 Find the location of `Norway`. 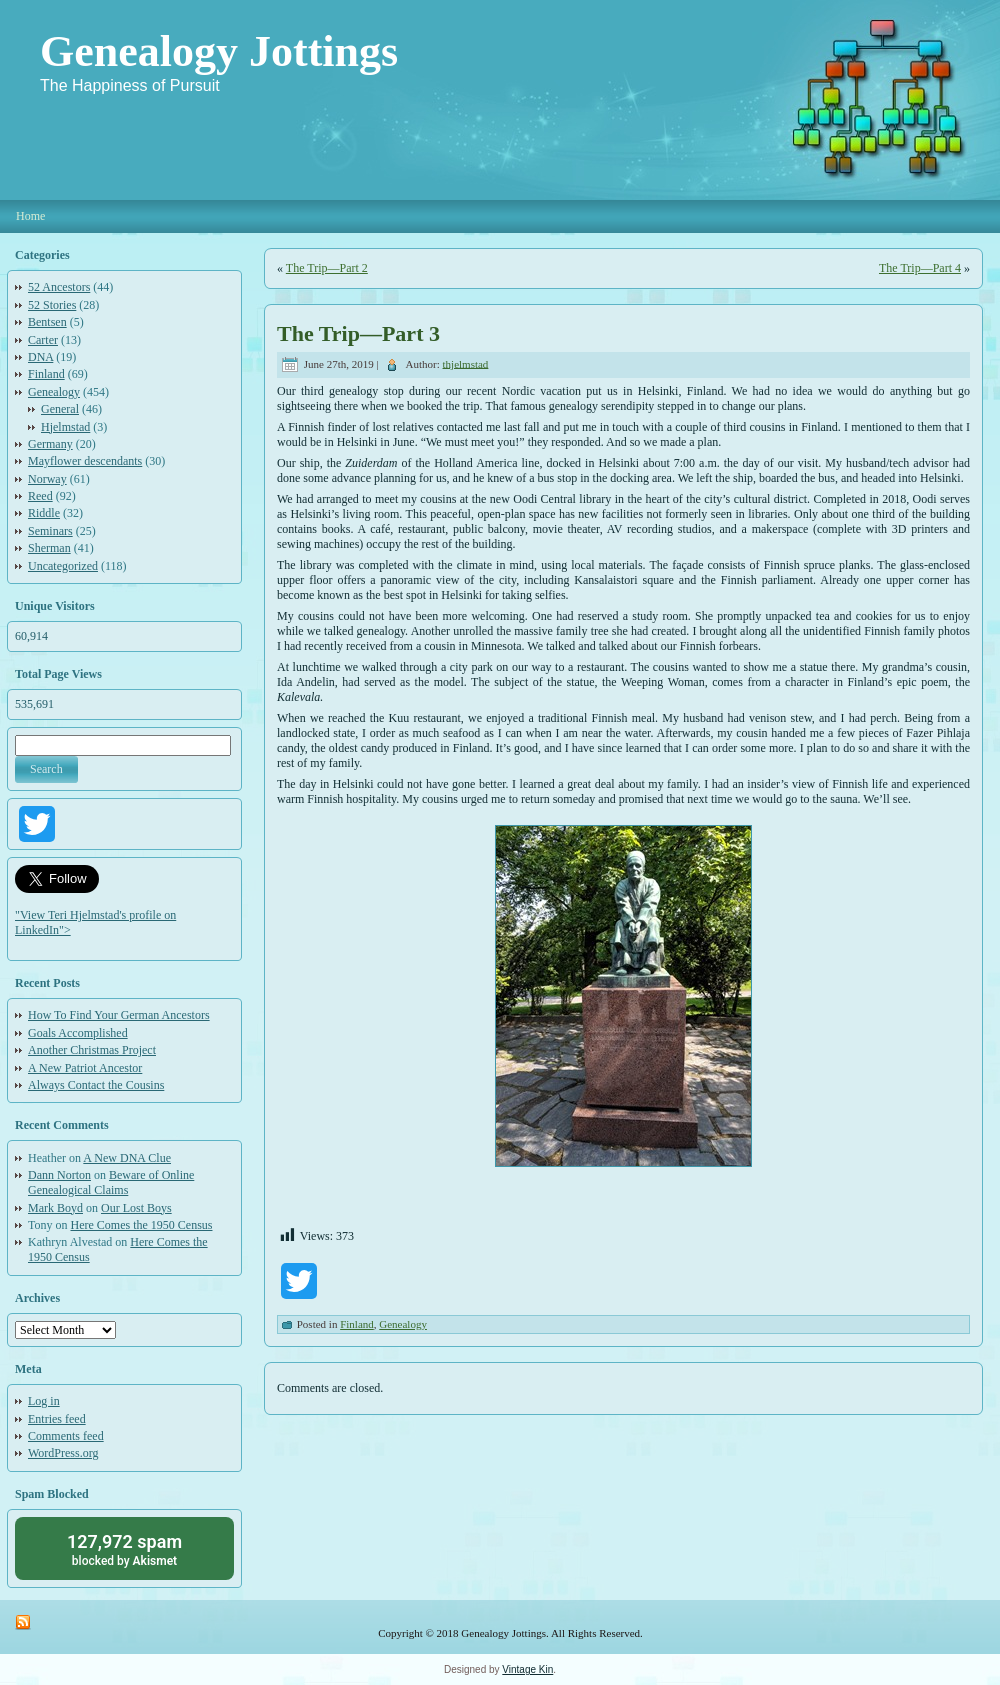

Norway is located at coordinates (47, 479).